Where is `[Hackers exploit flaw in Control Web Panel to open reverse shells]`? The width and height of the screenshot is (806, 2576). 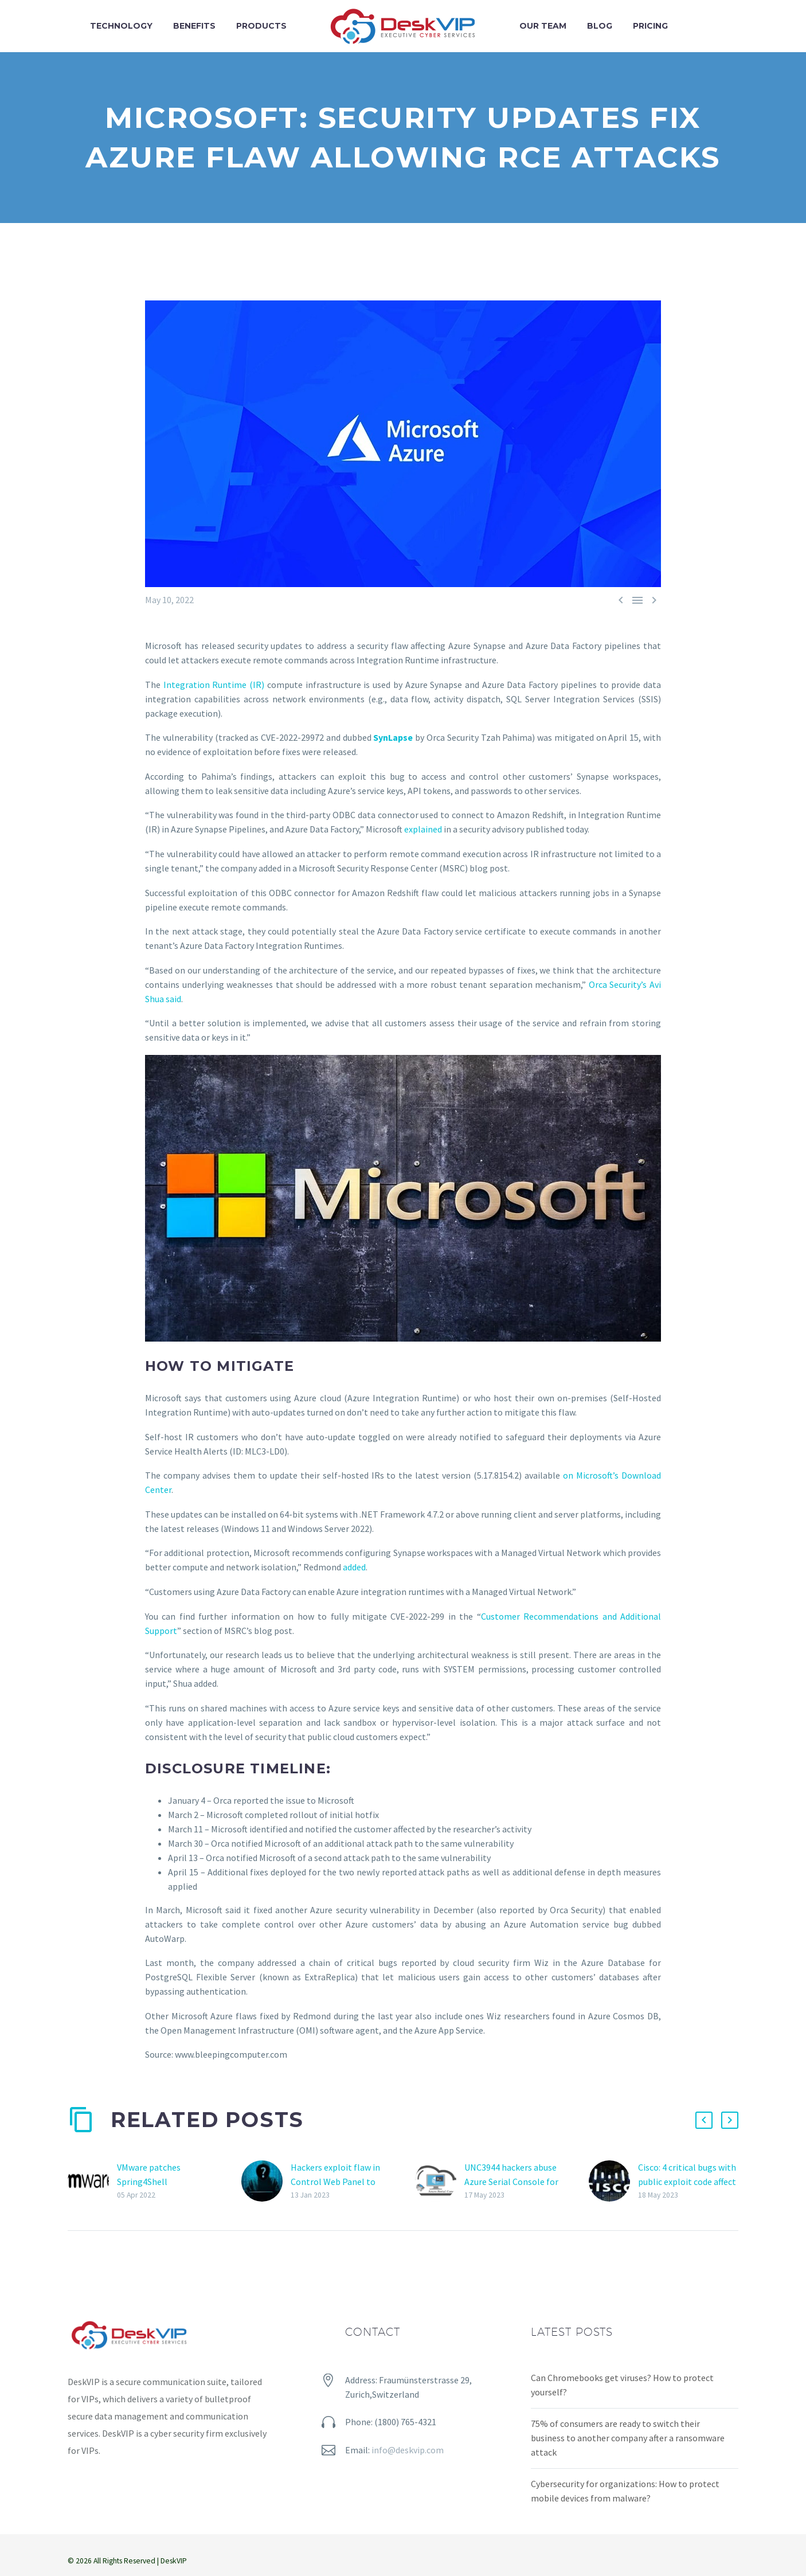 [Hackers exploit flaw in Control Web Panel to open reverse shells] is located at coordinates (266, 2181).